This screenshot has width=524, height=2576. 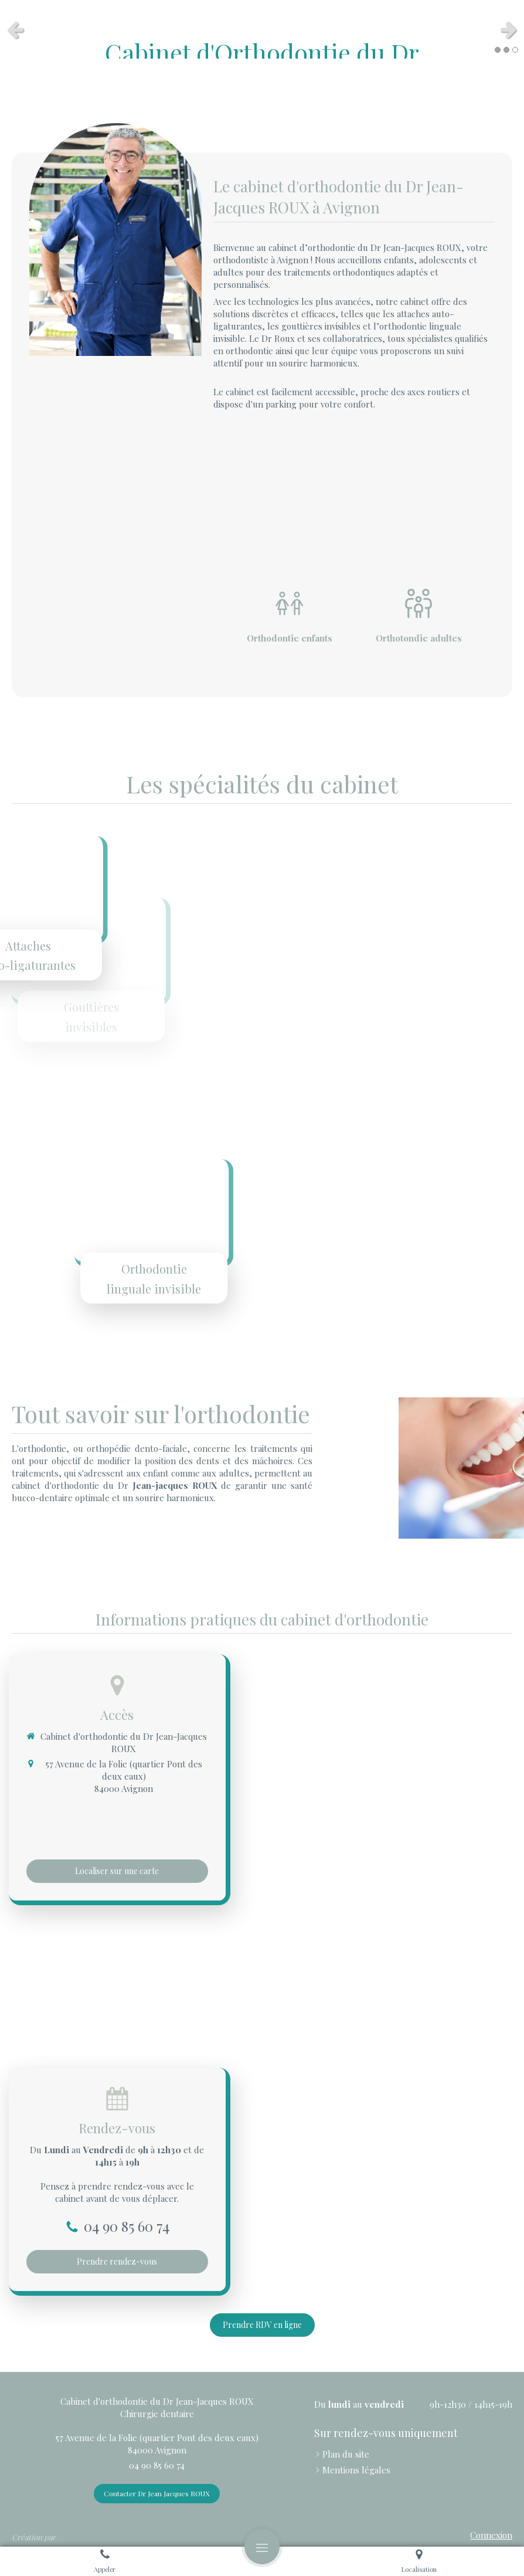 I want to click on Connexion, so click(x=491, y=2535).